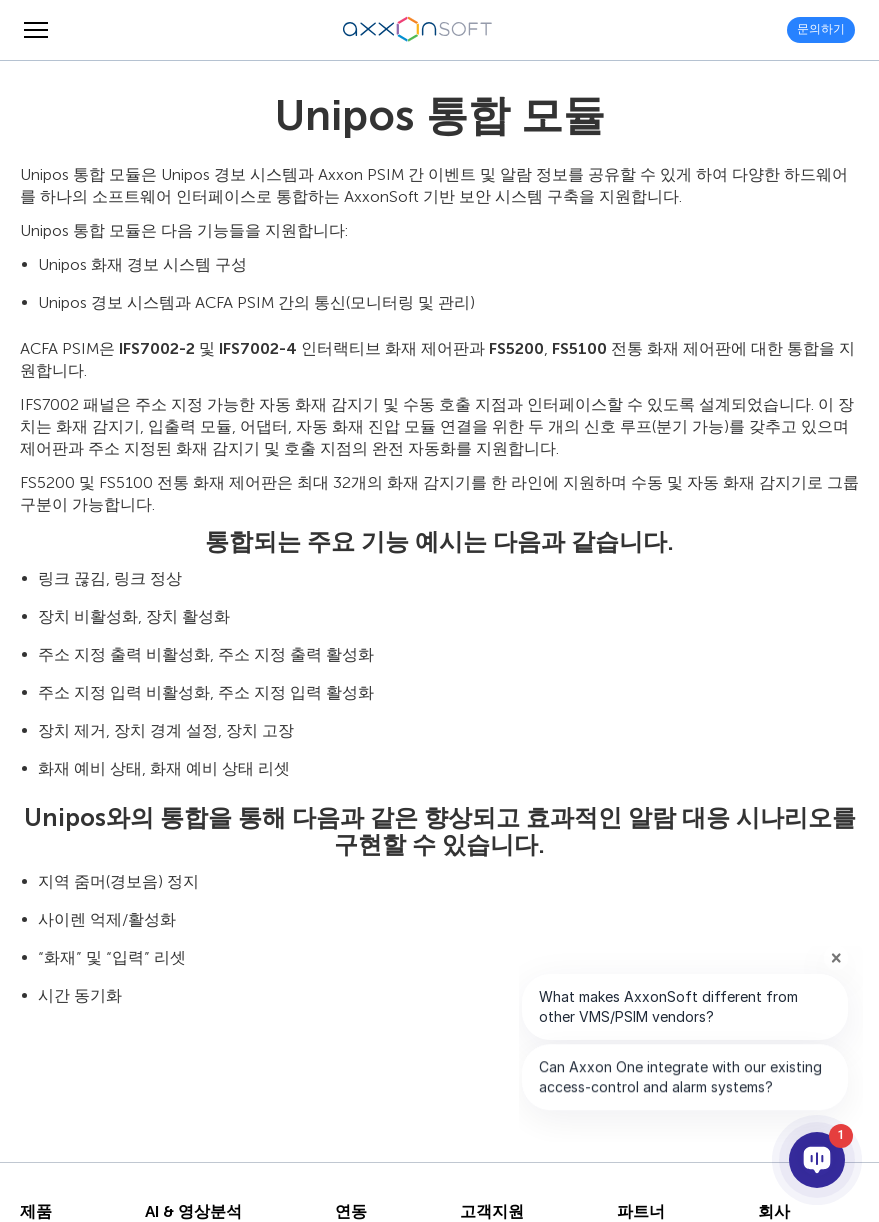  Describe the element at coordinates (418, 30) in the screenshot. I see `[Axxonsoft - 지능형 VMS와 PSIM 소프트웨어의 세계적 선도 개발 기업]` at that location.